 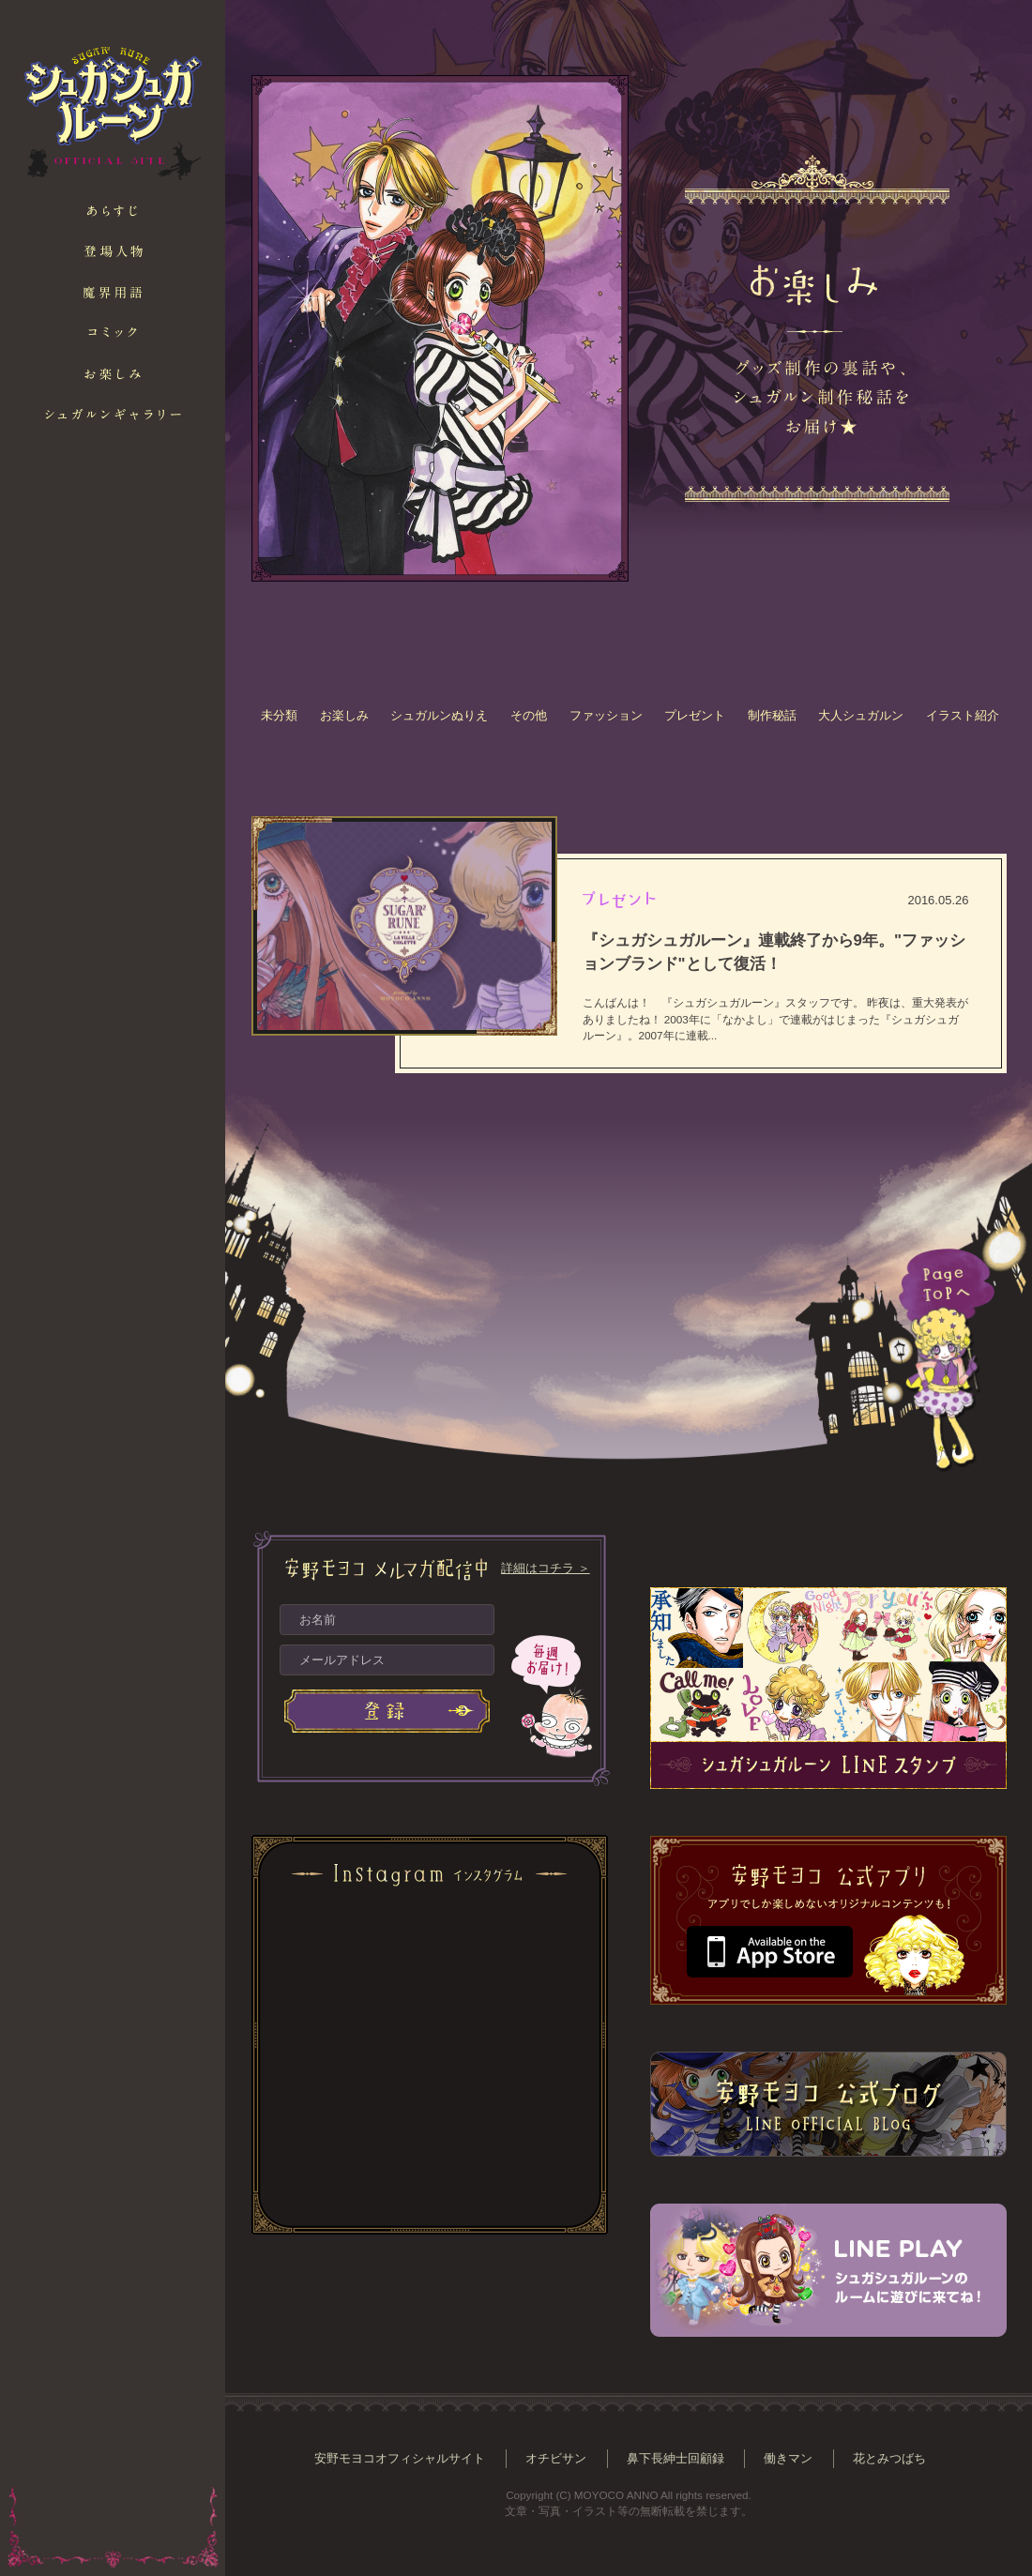 I want to click on お楽しみ, so click(x=344, y=716).